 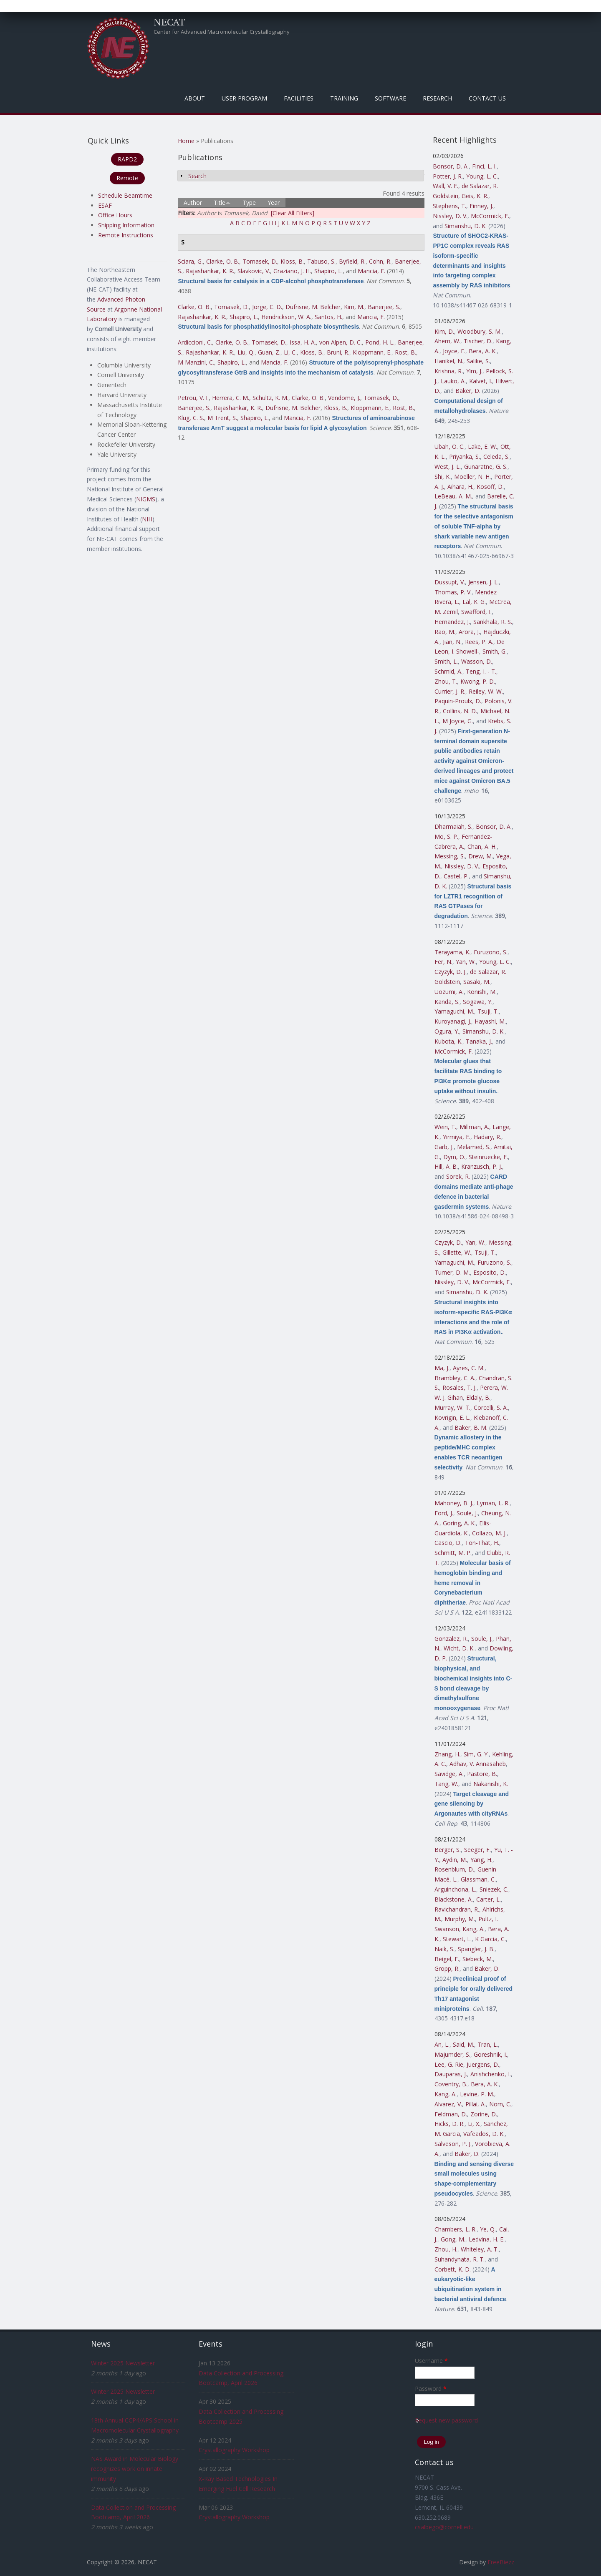 What do you see at coordinates (452, 1021) in the screenshot?
I see `Kuroyanagi, J.` at bounding box center [452, 1021].